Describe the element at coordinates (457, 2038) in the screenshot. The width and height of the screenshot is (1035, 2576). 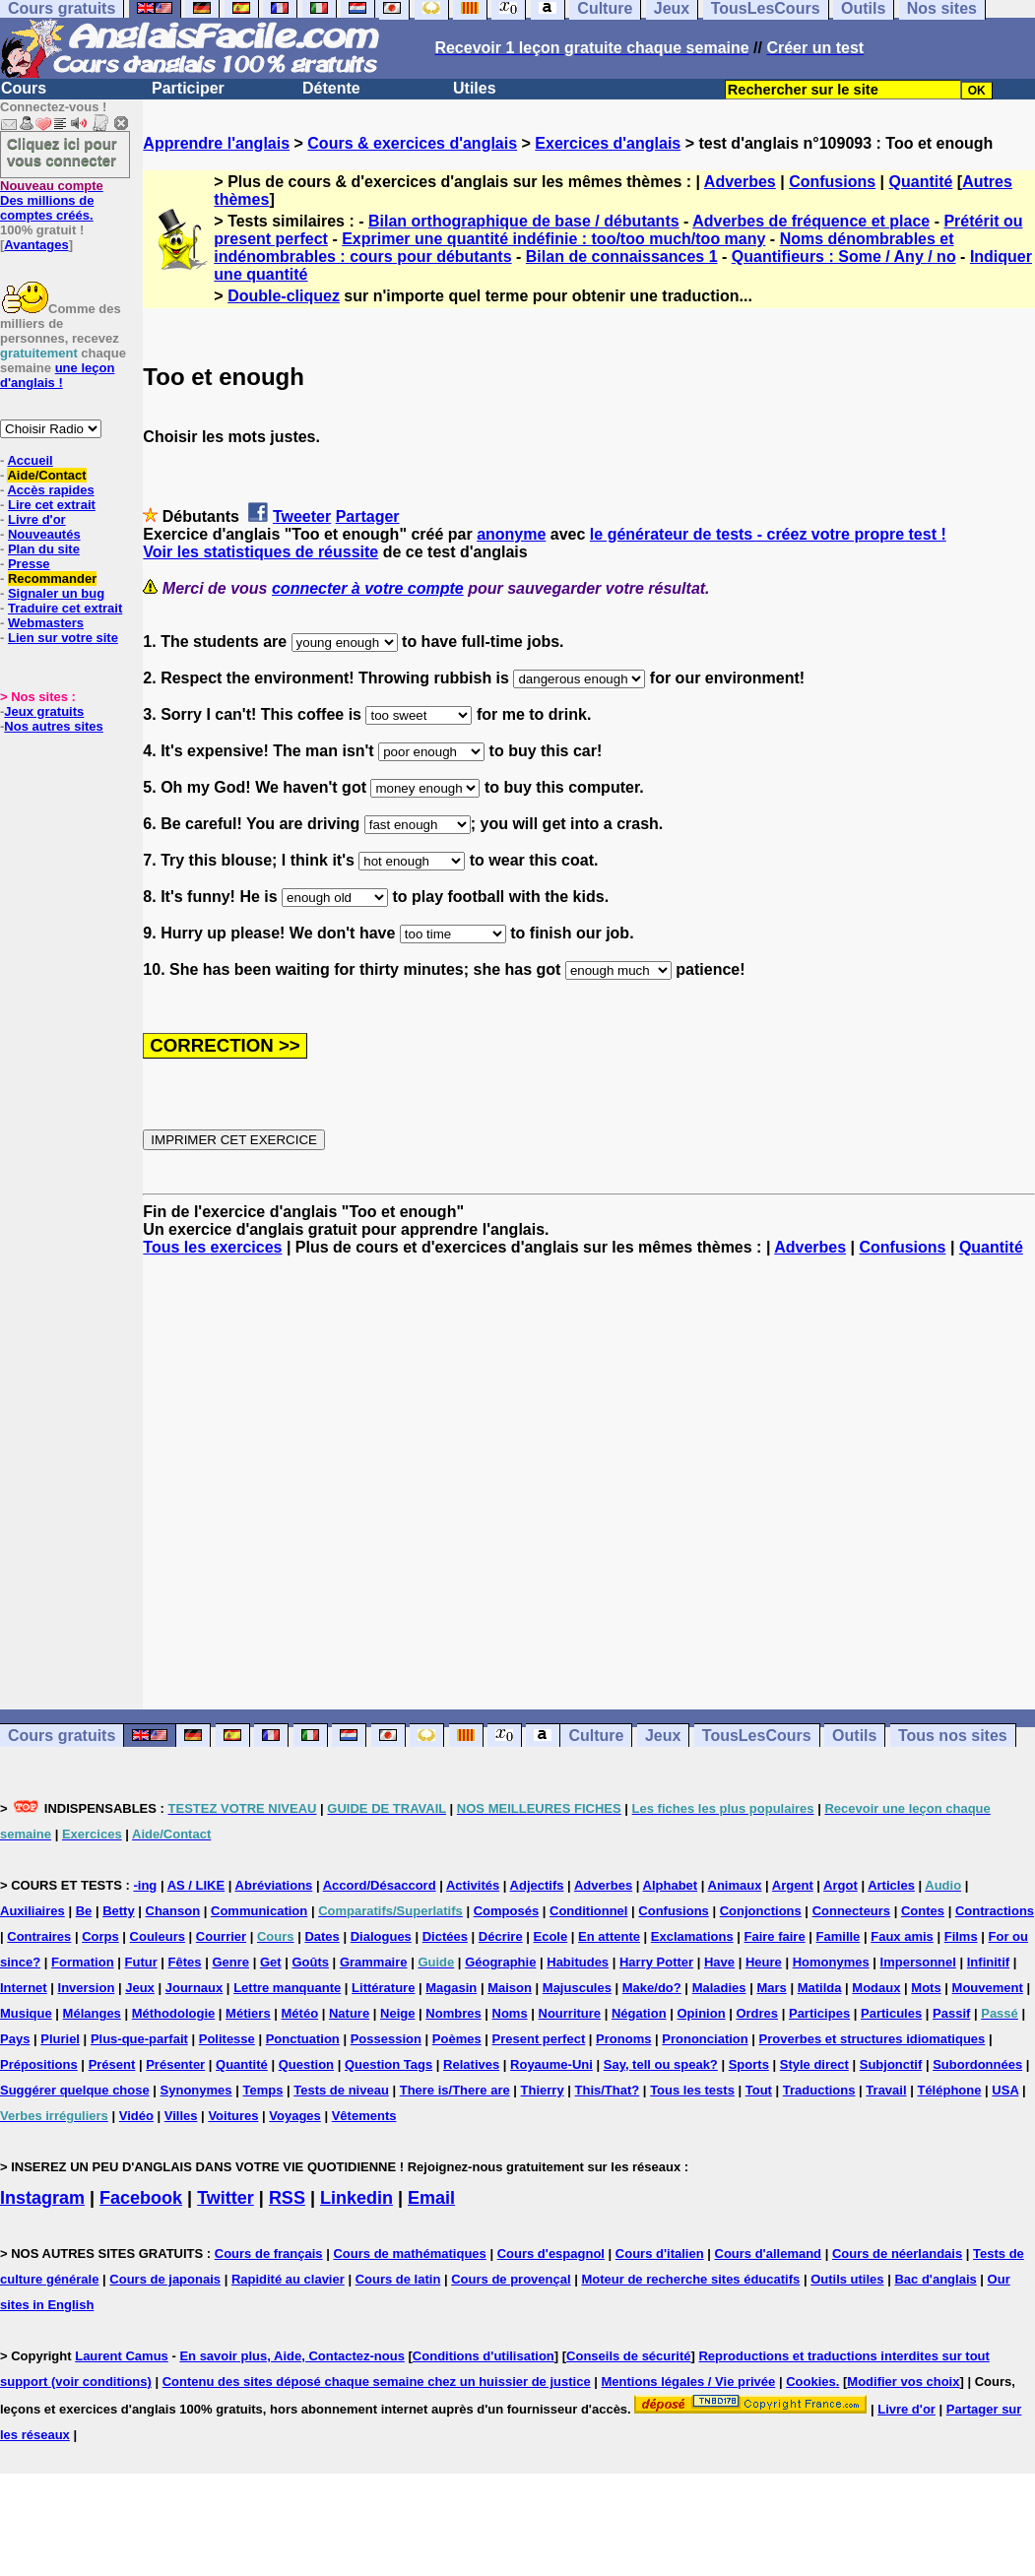
I see `Poèmes` at that location.